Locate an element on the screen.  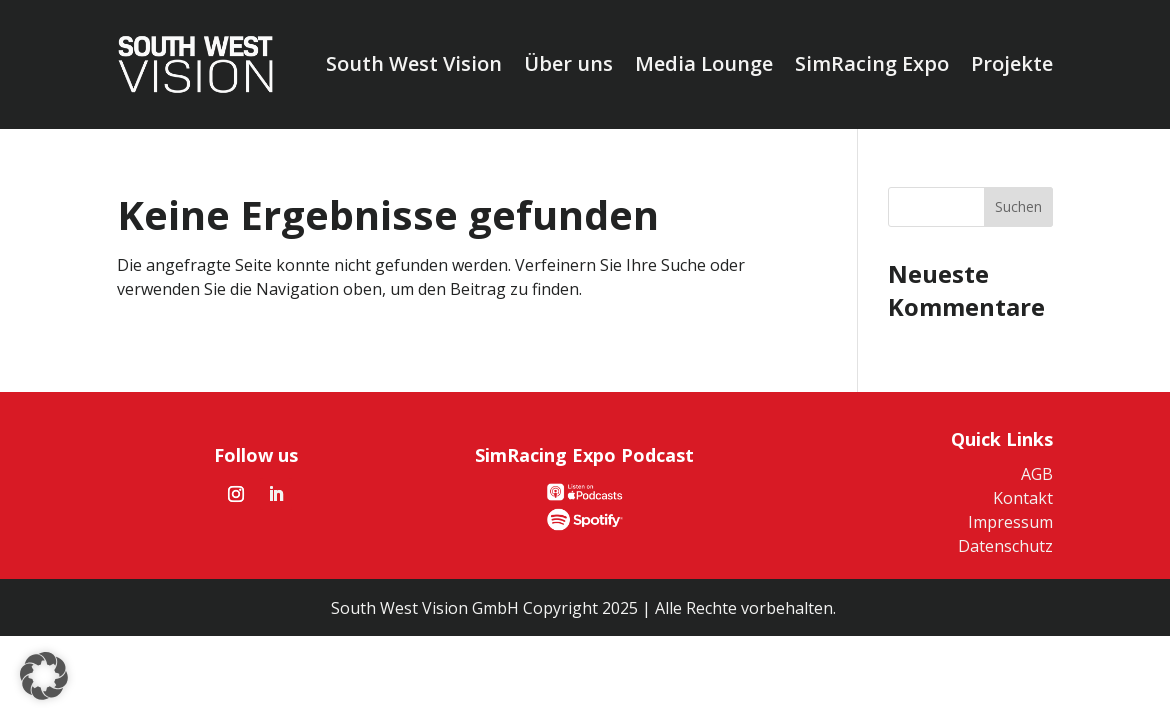
Datenschutz is located at coordinates (1005, 546).